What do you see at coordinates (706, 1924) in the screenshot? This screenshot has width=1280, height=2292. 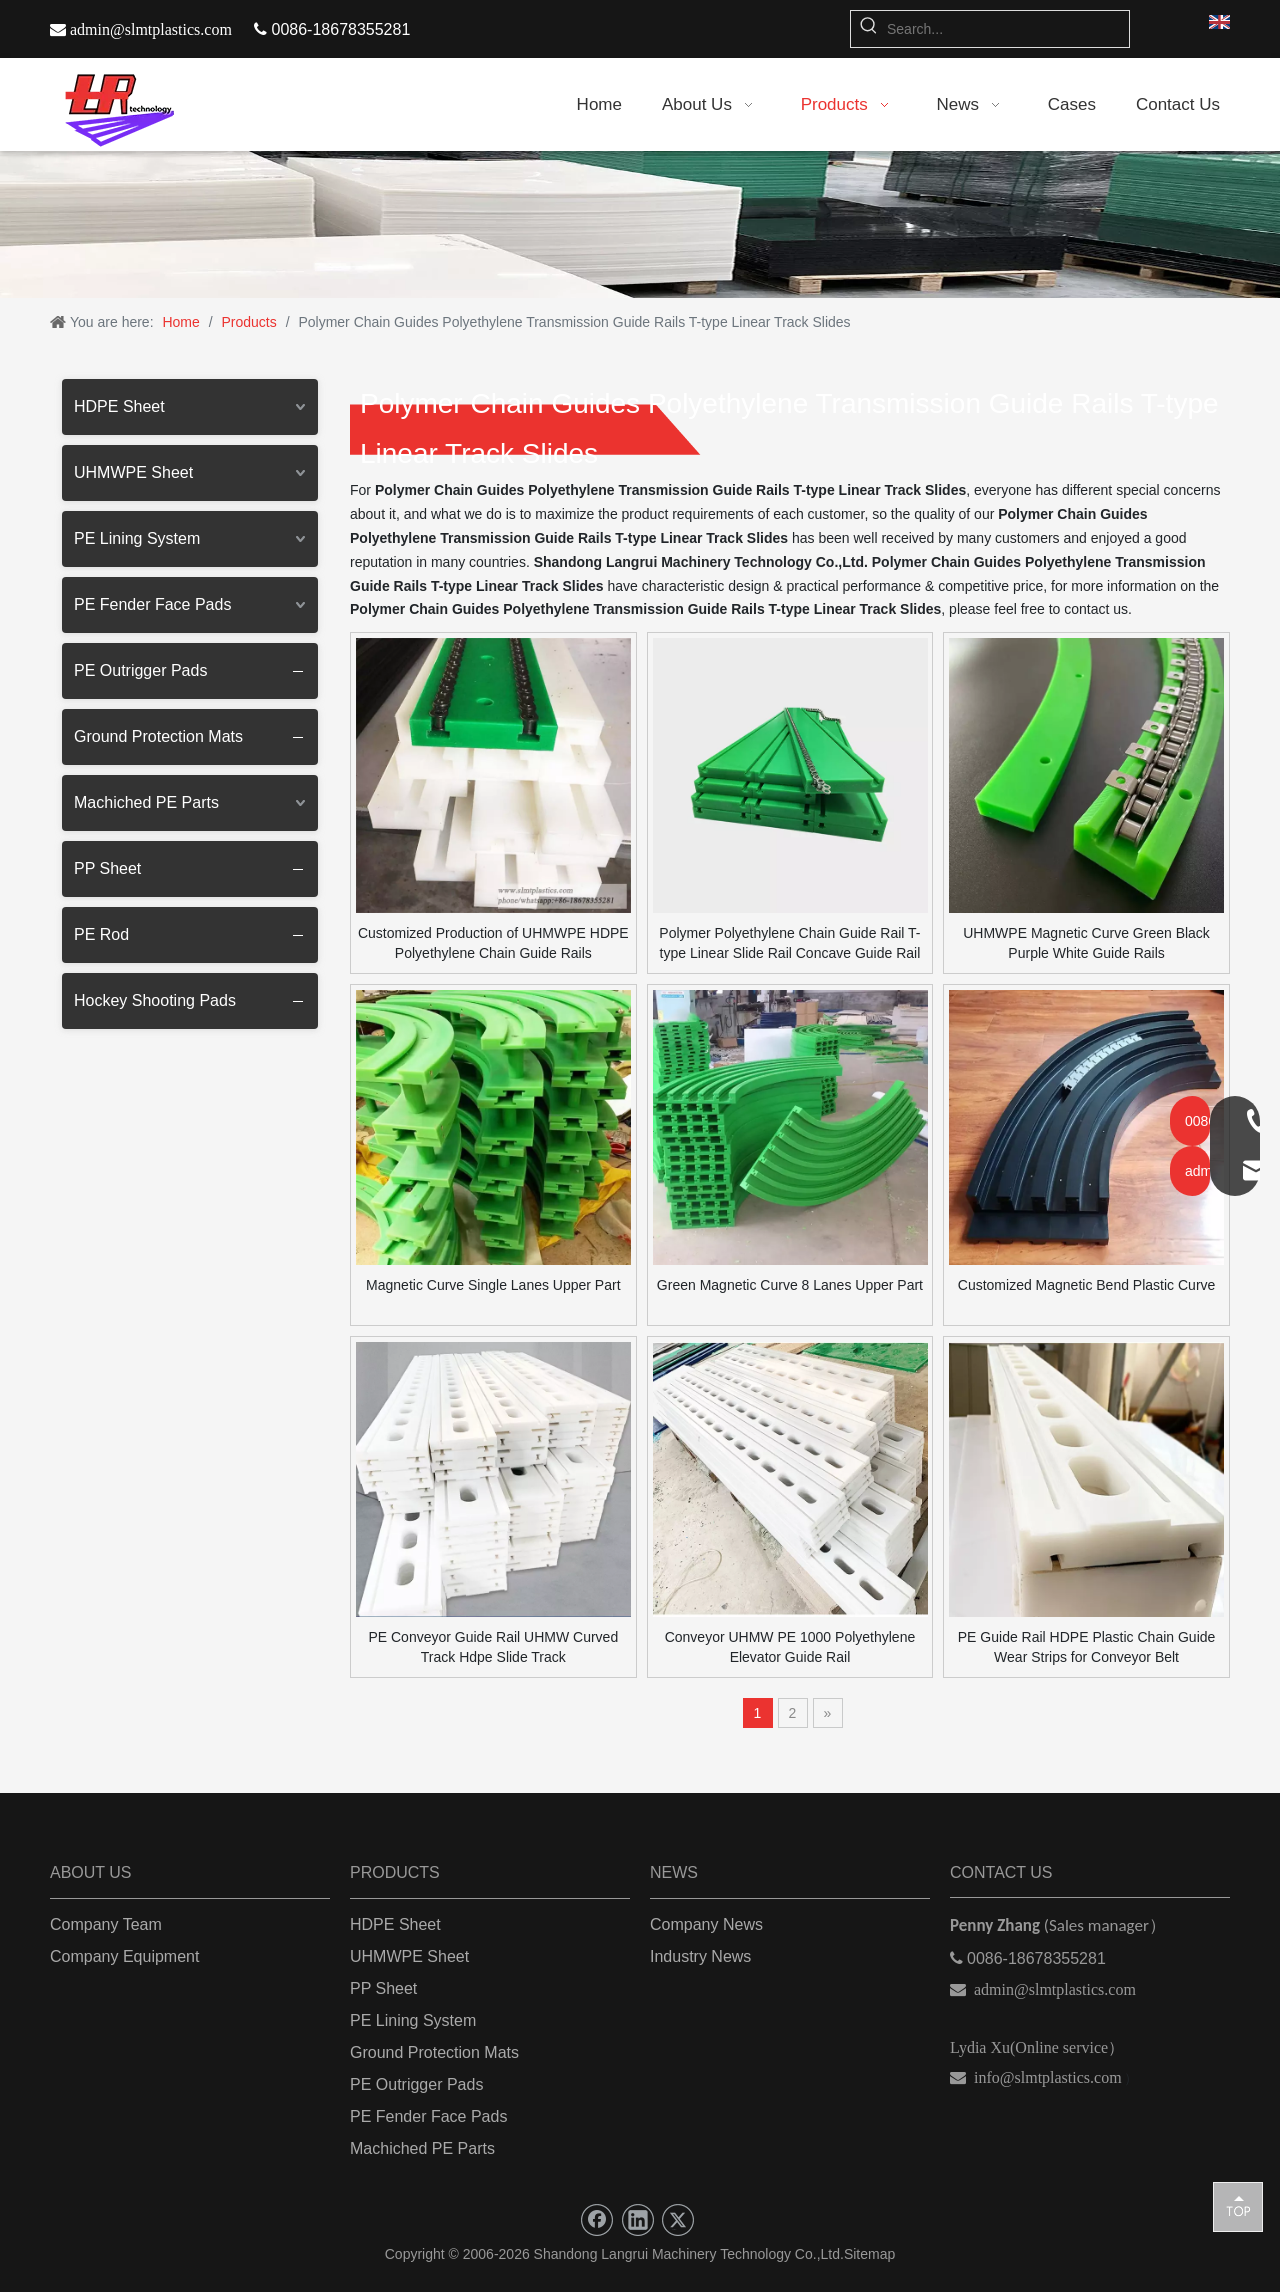 I see `Company News` at bounding box center [706, 1924].